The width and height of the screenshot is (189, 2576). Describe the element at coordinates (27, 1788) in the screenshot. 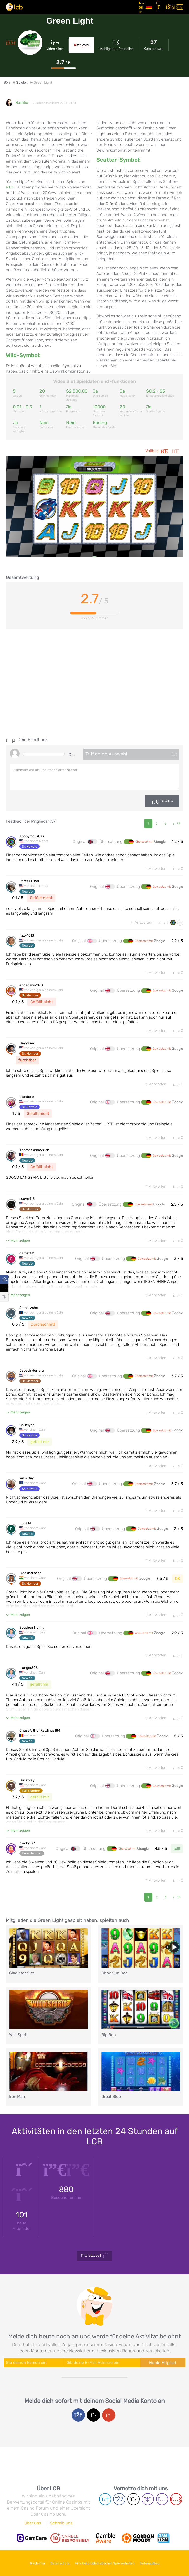

I see `Duckbray` at that location.